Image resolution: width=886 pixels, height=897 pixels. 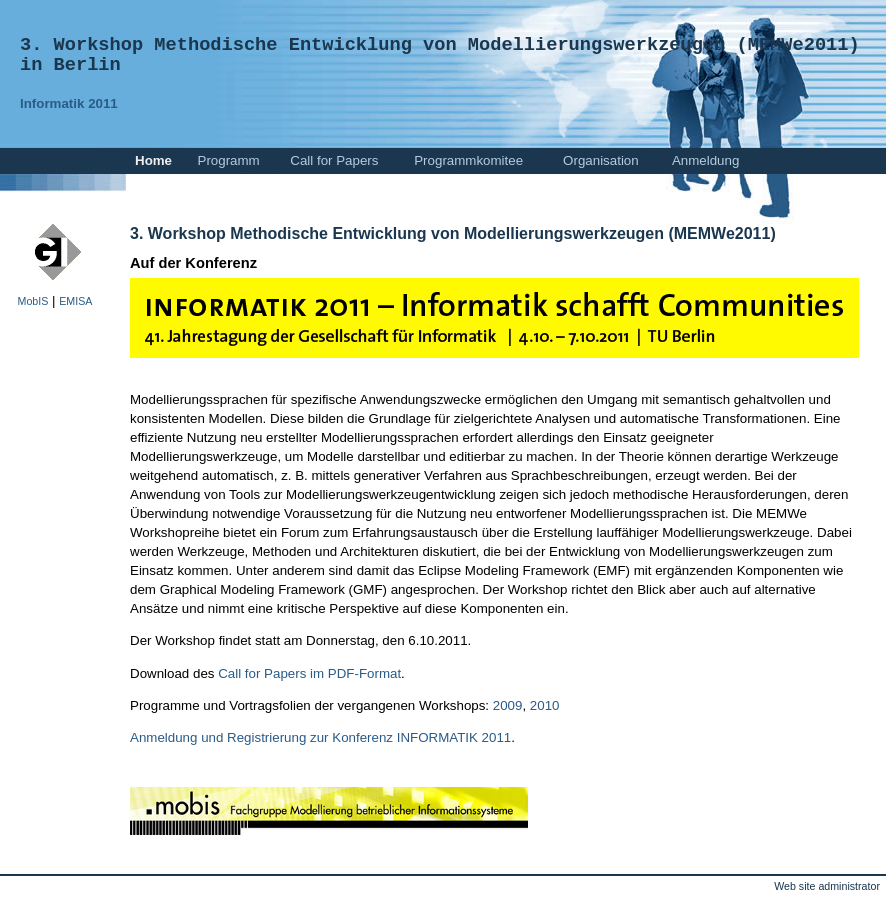 What do you see at coordinates (334, 160) in the screenshot?
I see `Call for Papers` at bounding box center [334, 160].